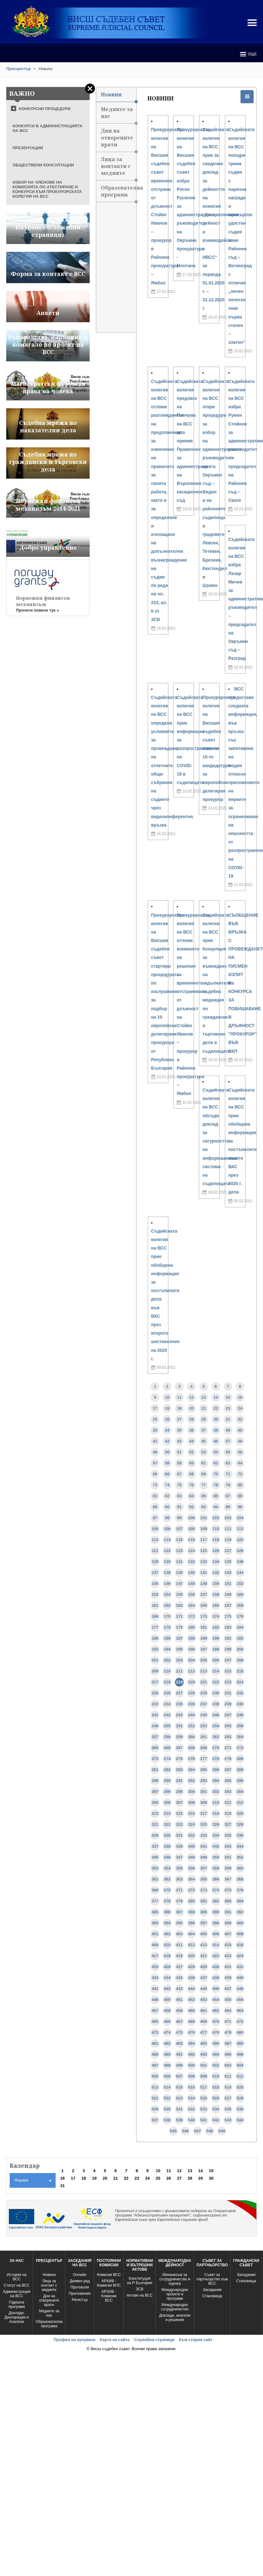  Describe the element at coordinates (118, 139) in the screenshot. I see `Дни на отворените врати` at that location.